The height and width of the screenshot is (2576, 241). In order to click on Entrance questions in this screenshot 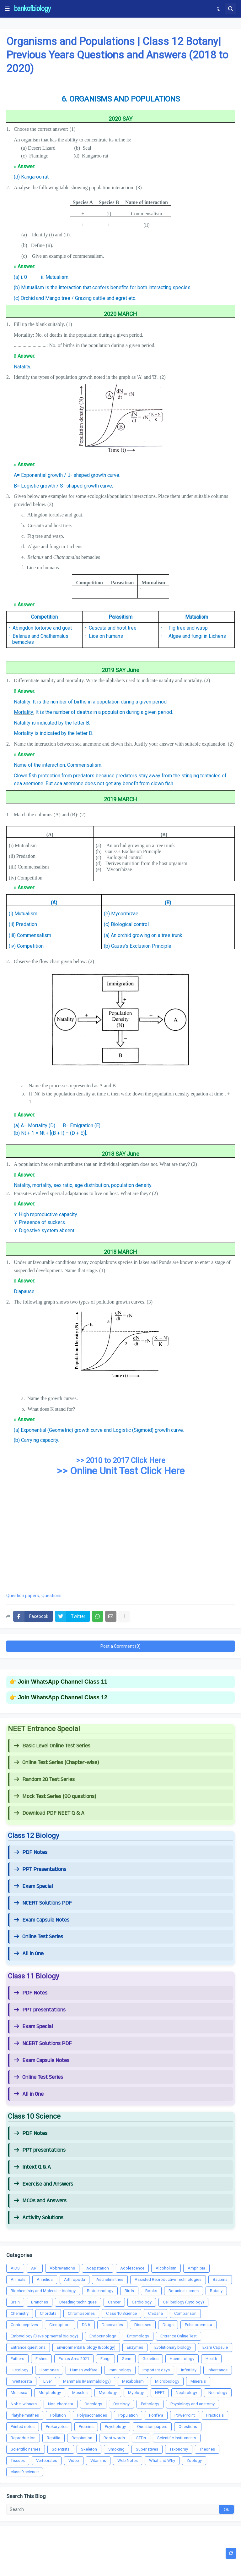, I will do `click(28, 2347)`.